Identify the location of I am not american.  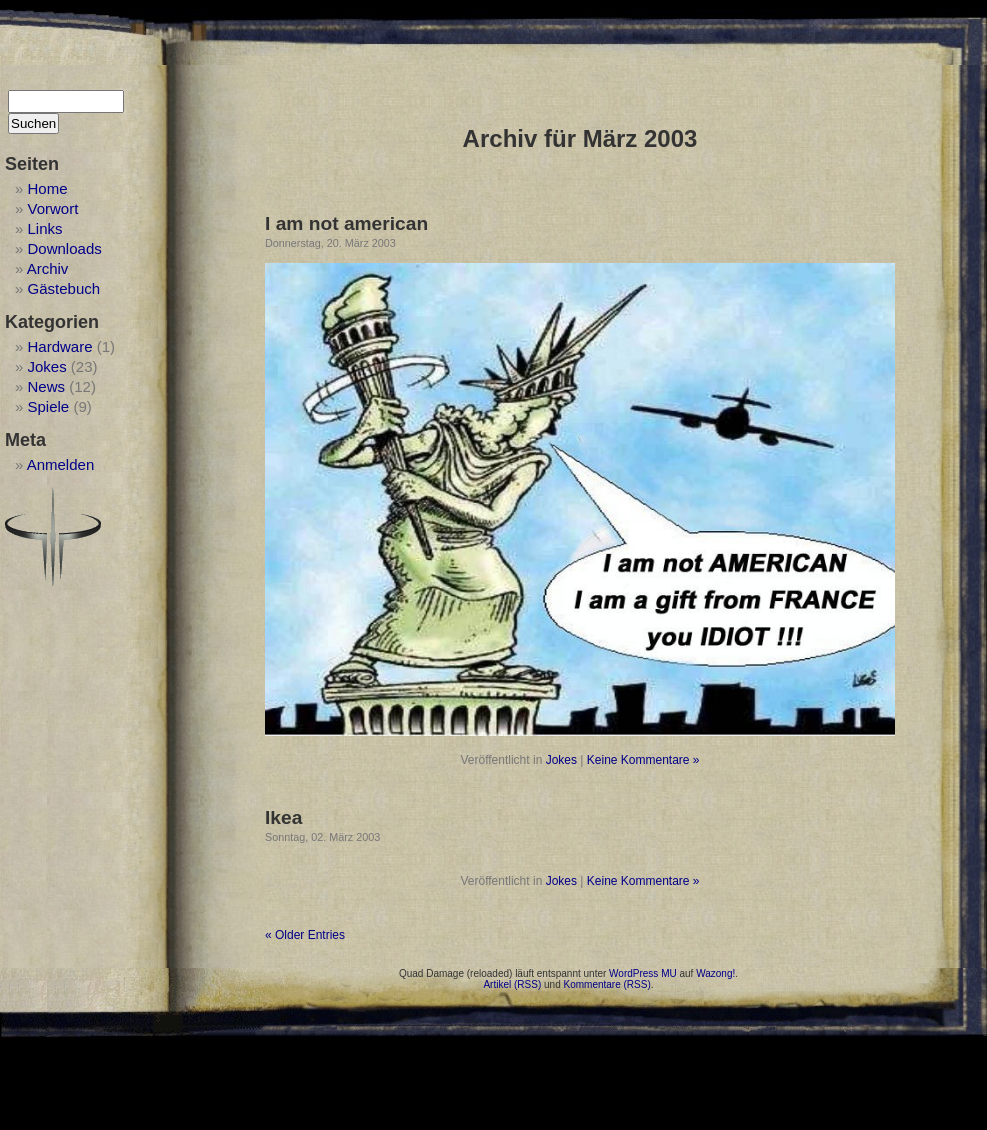
(346, 223).